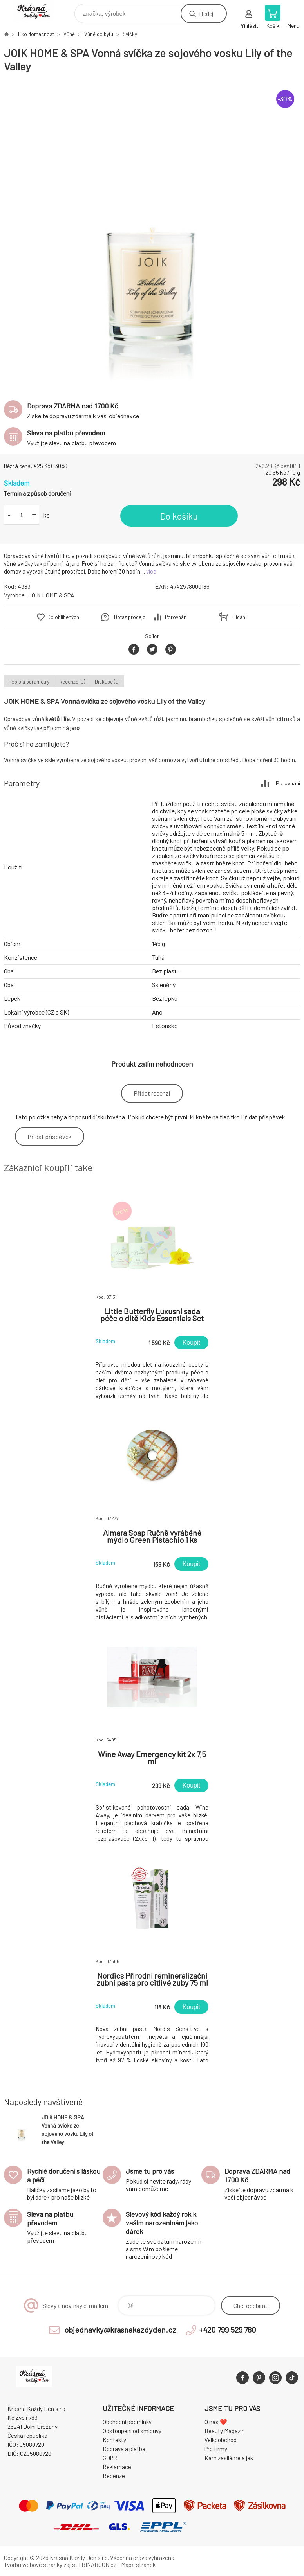 The width and height of the screenshot is (304, 2576). What do you see at coordinates (151, 571) in the screenshot?
I see `více` at bounding box center [151, 571].